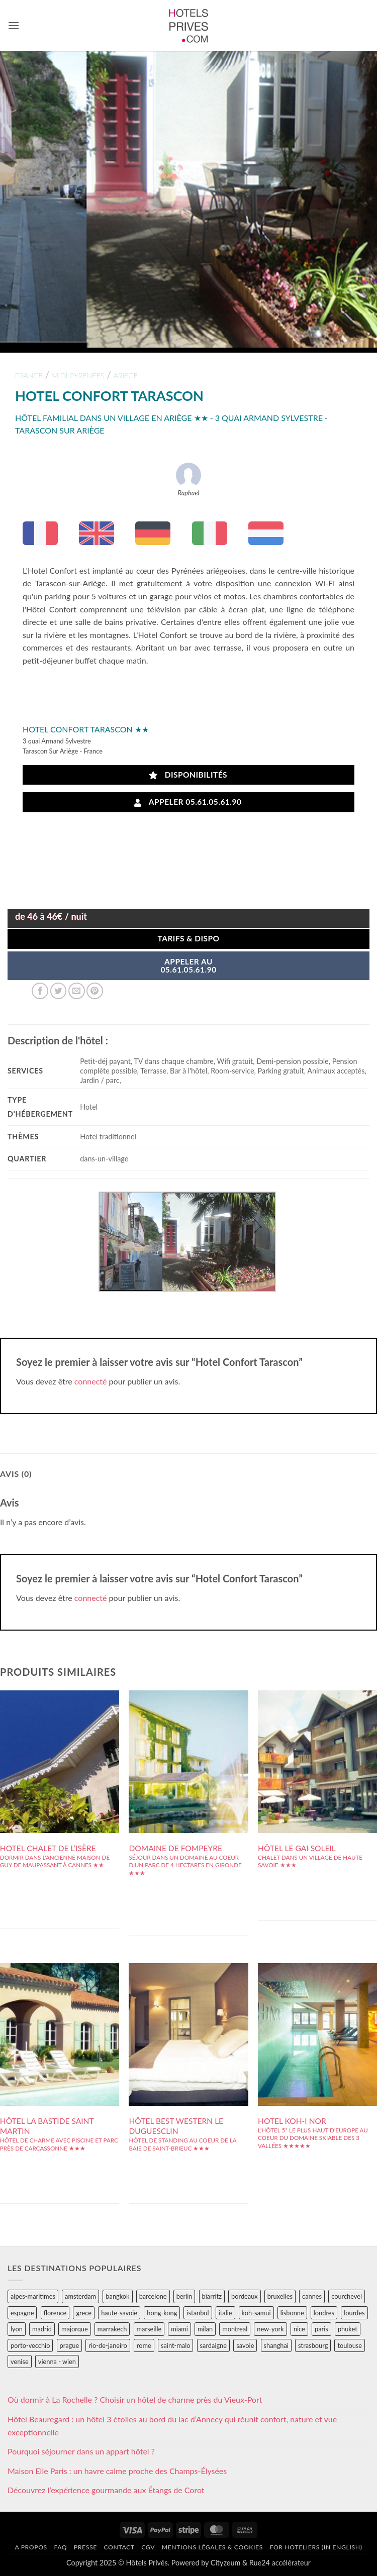  Describe the element at coordinates (119, 2313) in the screenshot. I see `haute-savoie [haute-savoie (90 éléments)]` at that location.